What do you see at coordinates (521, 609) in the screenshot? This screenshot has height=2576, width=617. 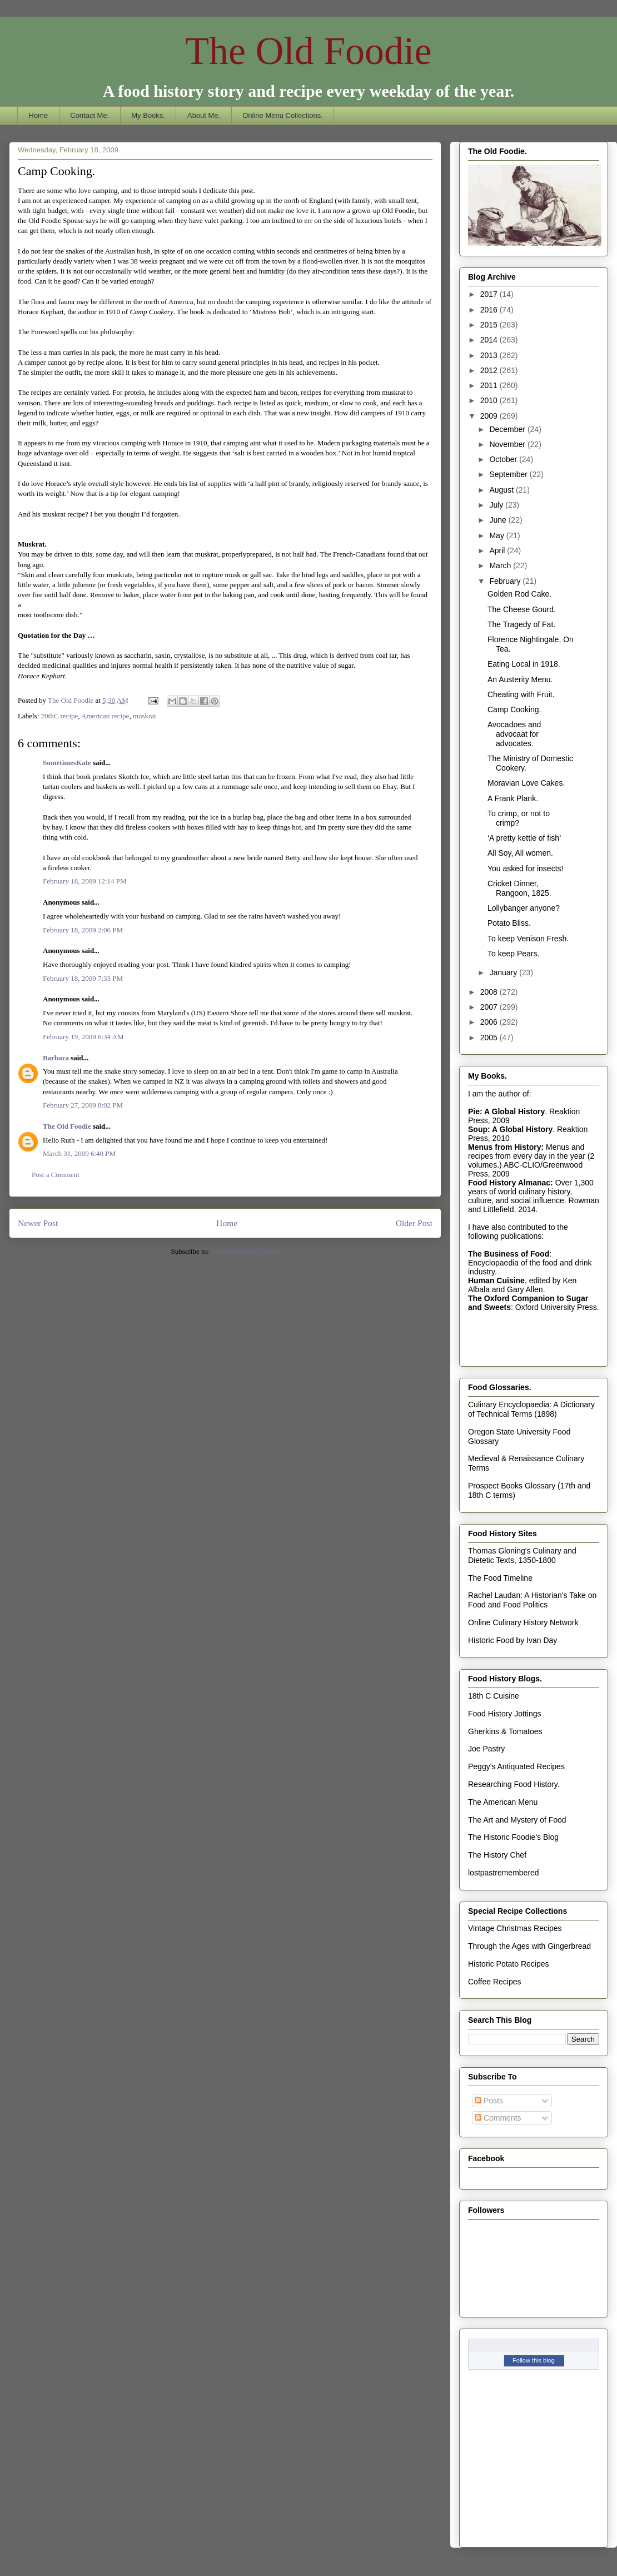 I see `The Cheese Gourd.` at bounding box center [521, 609].